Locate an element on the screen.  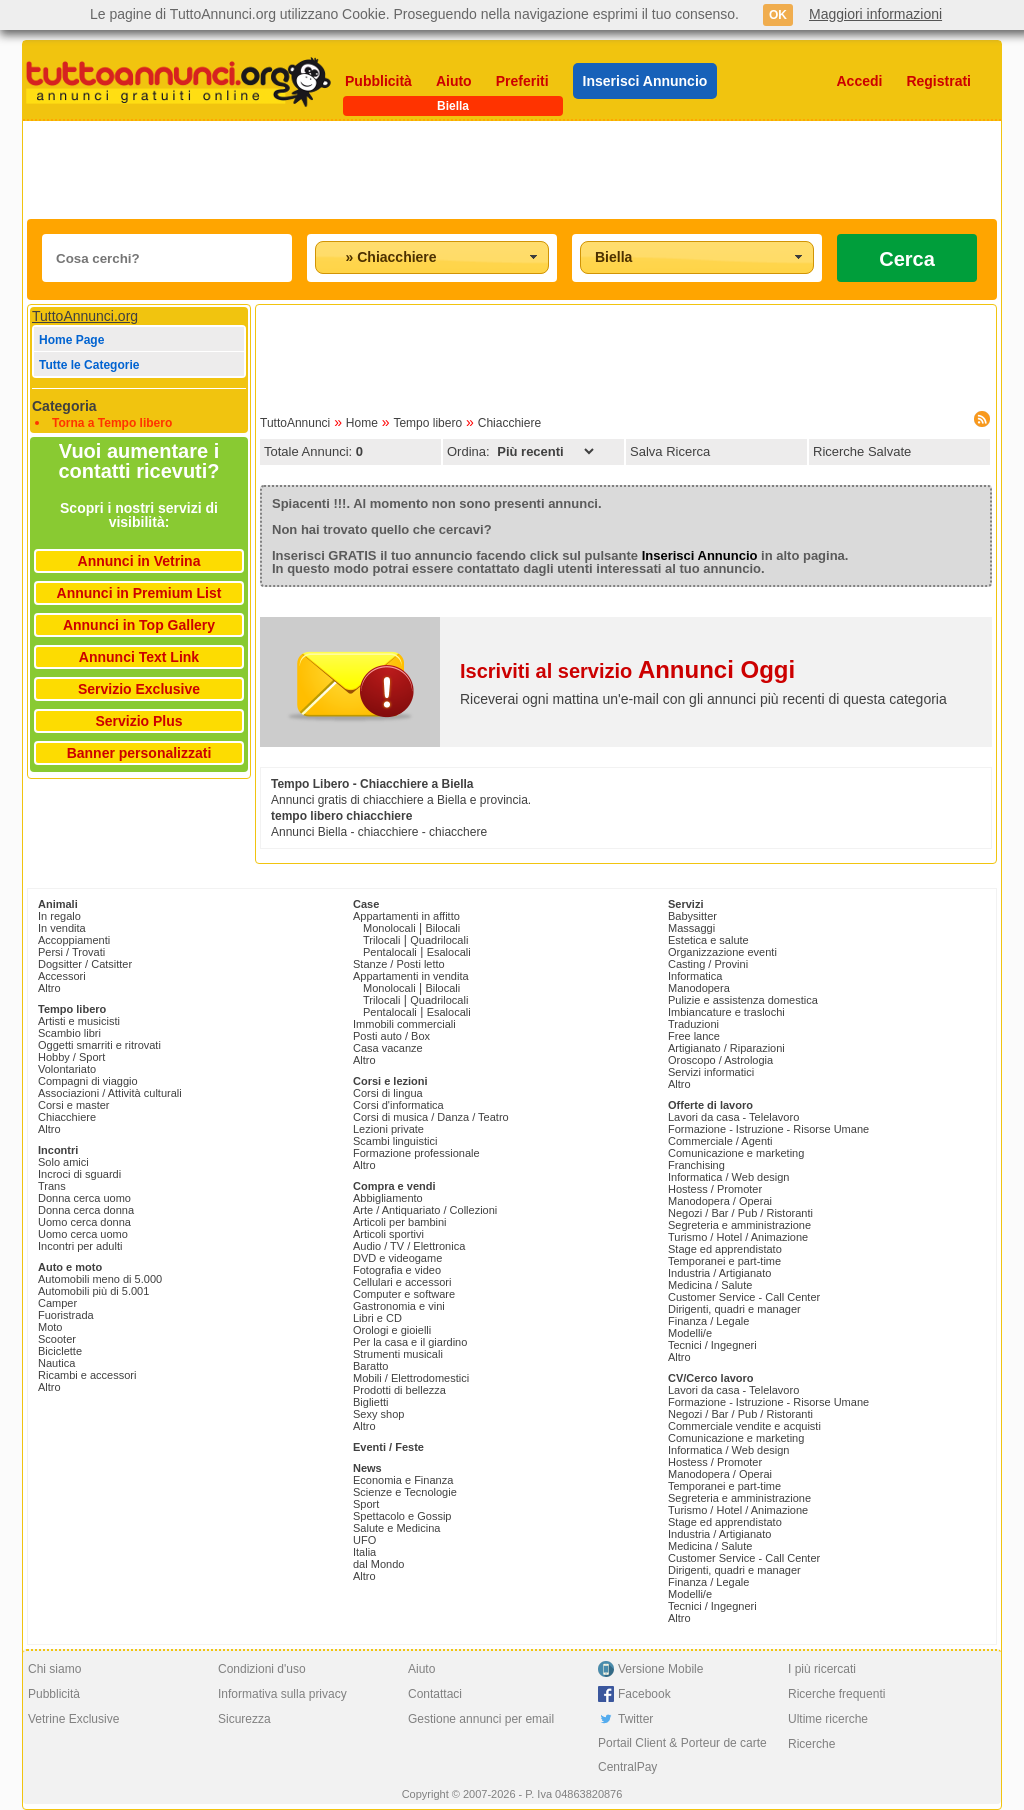
Strumenti musicali is located at coordinates (398, 1354).